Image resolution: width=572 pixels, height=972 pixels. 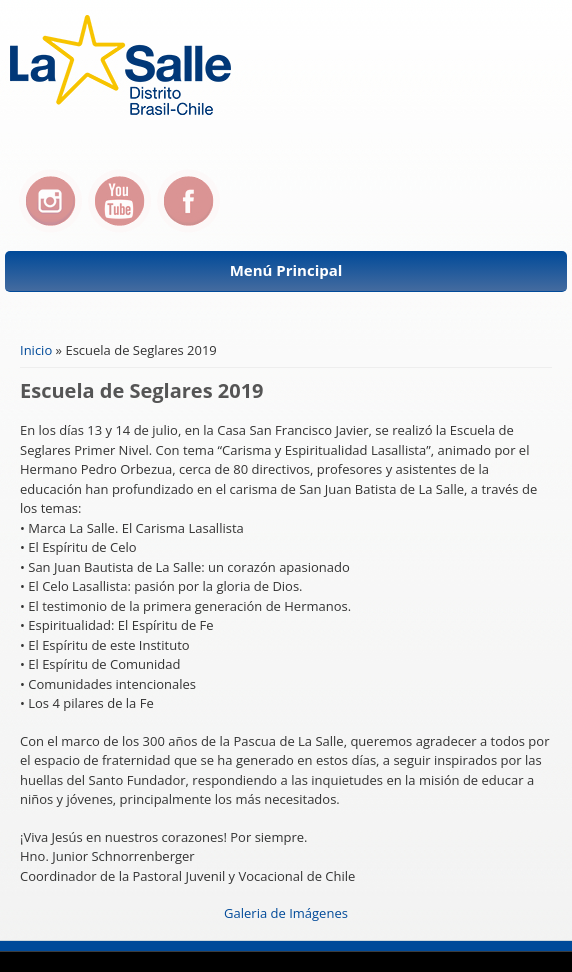 What do you see at coordinates (286, 270) in the screenshot?
I see `Menú Principal` at bounding box center [286, 270].